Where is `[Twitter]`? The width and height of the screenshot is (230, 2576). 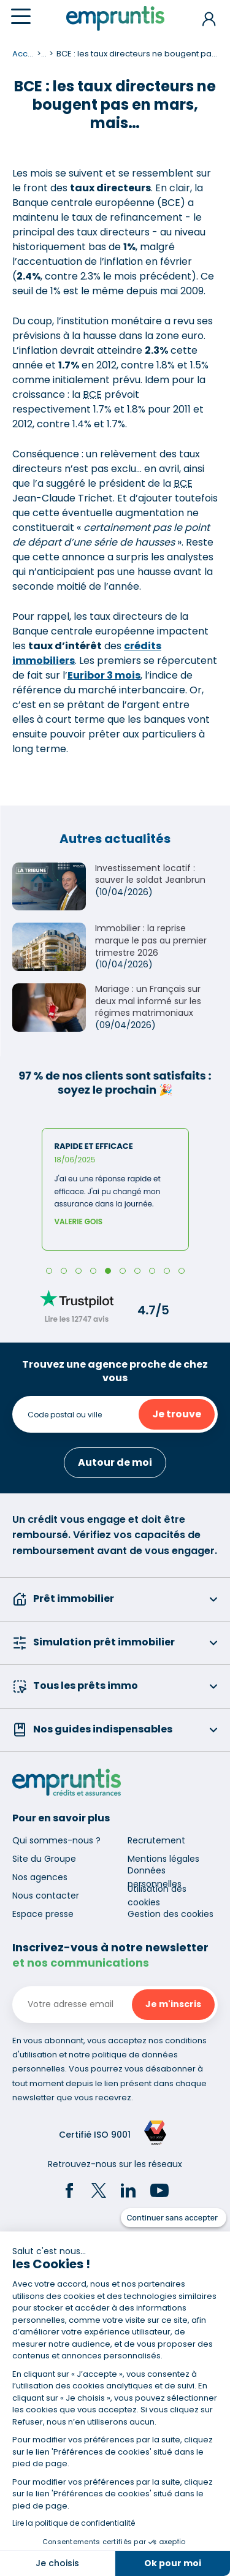 [Twitter] is located at coordinates (98, 2192).